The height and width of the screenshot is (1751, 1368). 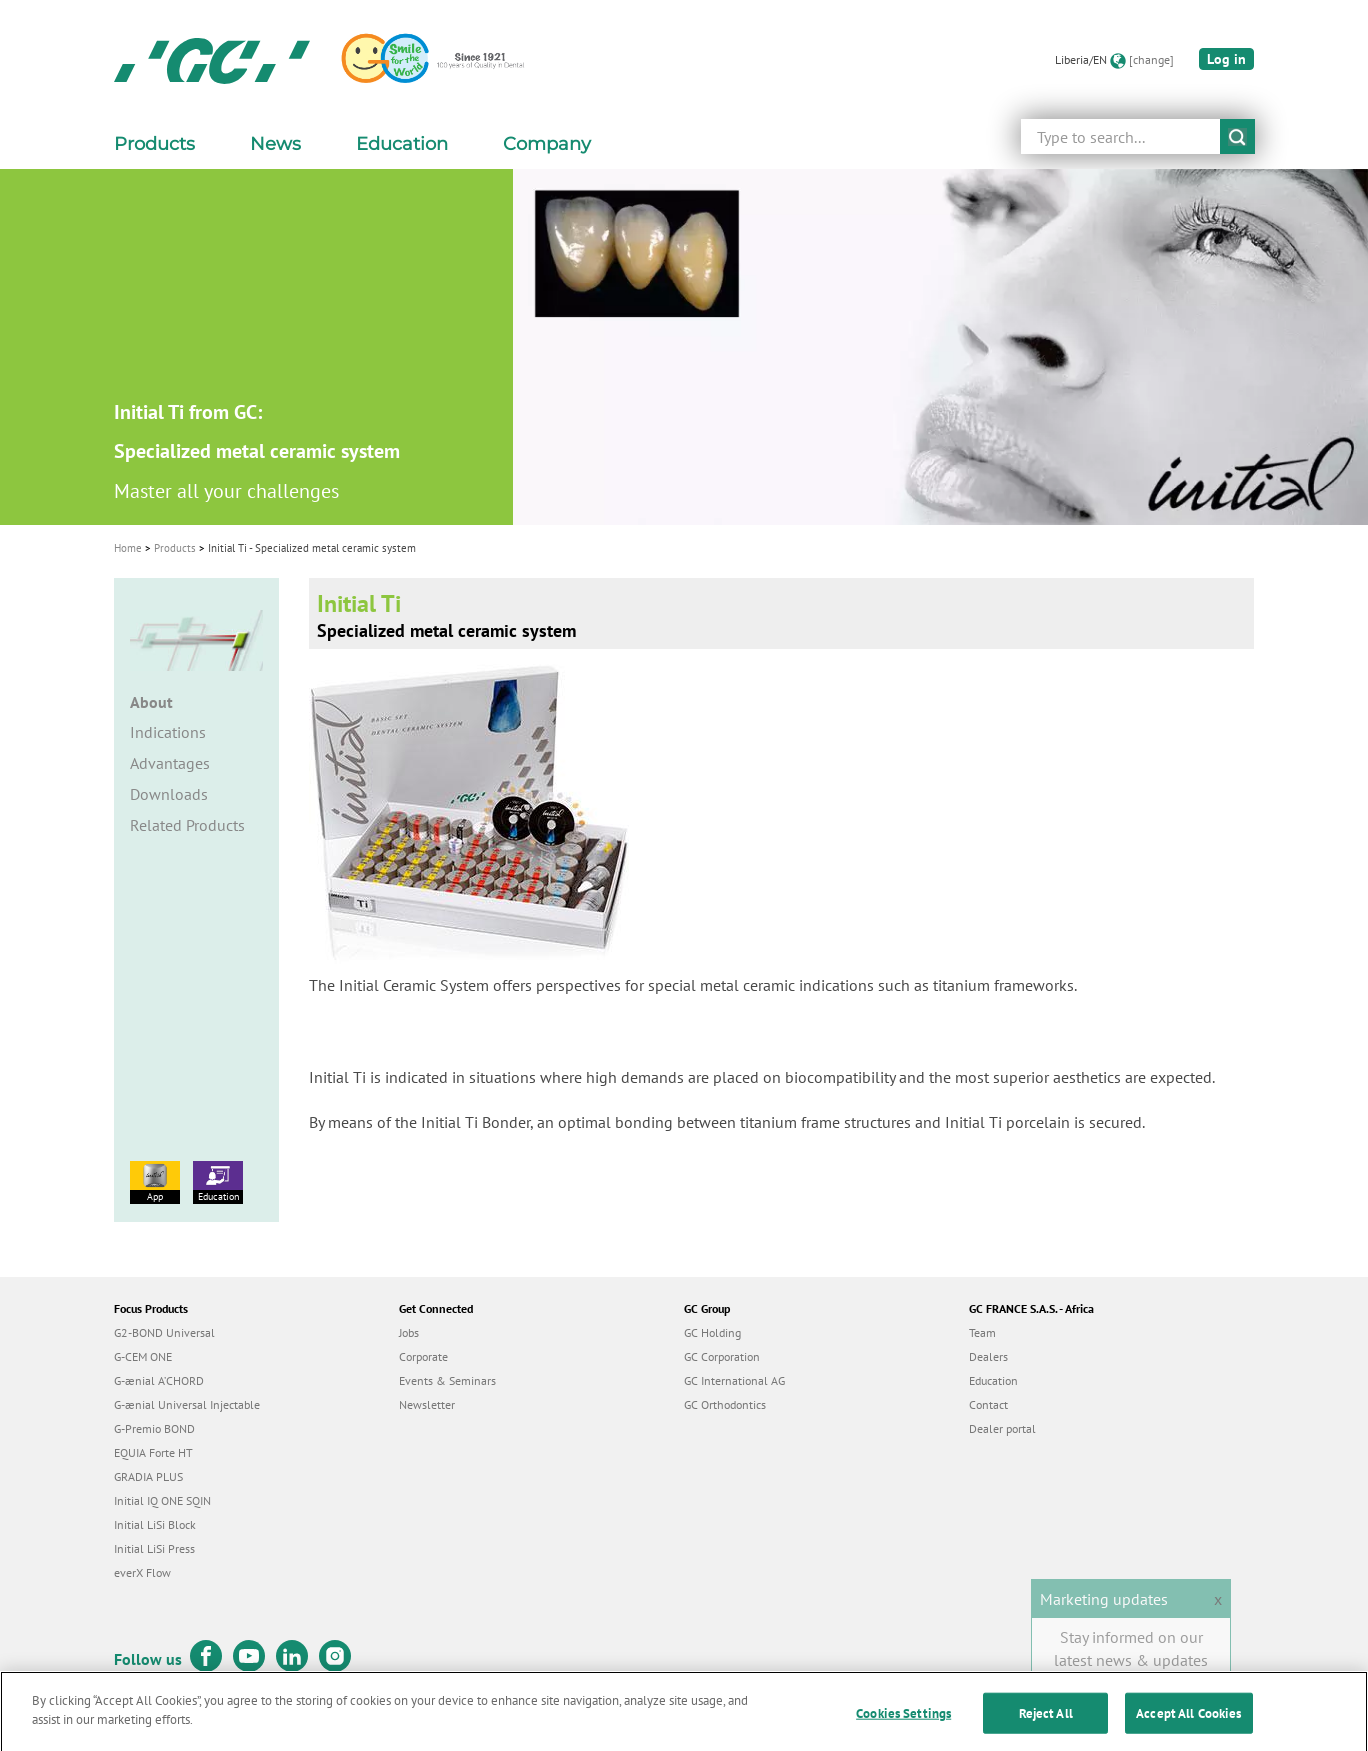 I want to click on Log in, so click(x=1226, y=59).